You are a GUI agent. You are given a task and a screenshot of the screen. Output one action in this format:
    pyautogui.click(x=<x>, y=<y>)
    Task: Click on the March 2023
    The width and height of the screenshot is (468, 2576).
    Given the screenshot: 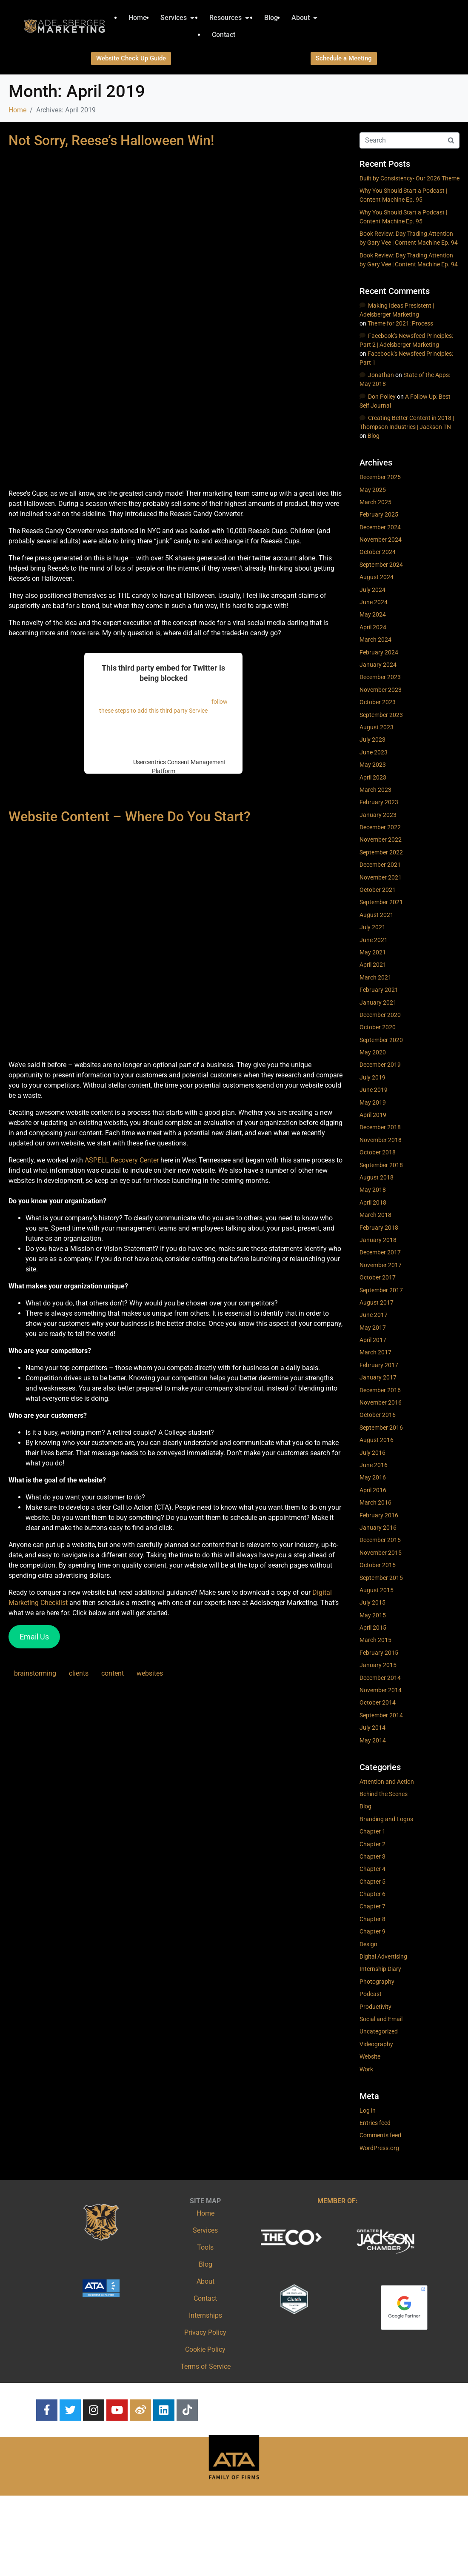 What is the action you would take?
    pyautogui.click(x=375, y=789)
    